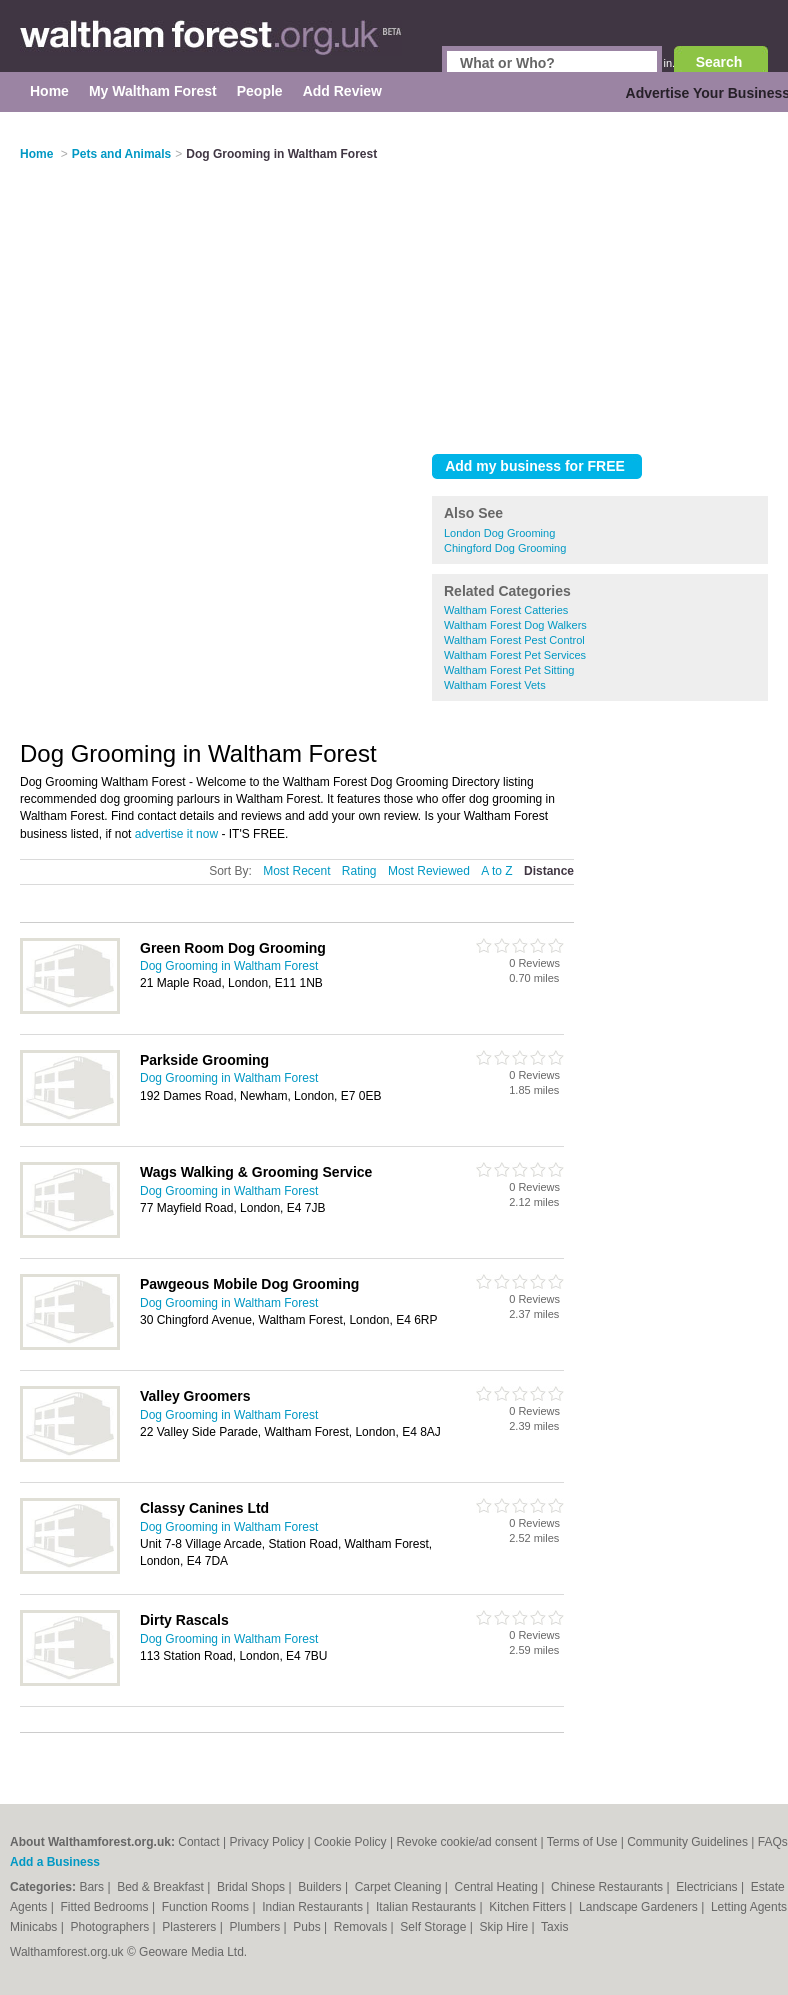 The image size is (788, 1995). I want to click on Pubs, so click(308, 1927).